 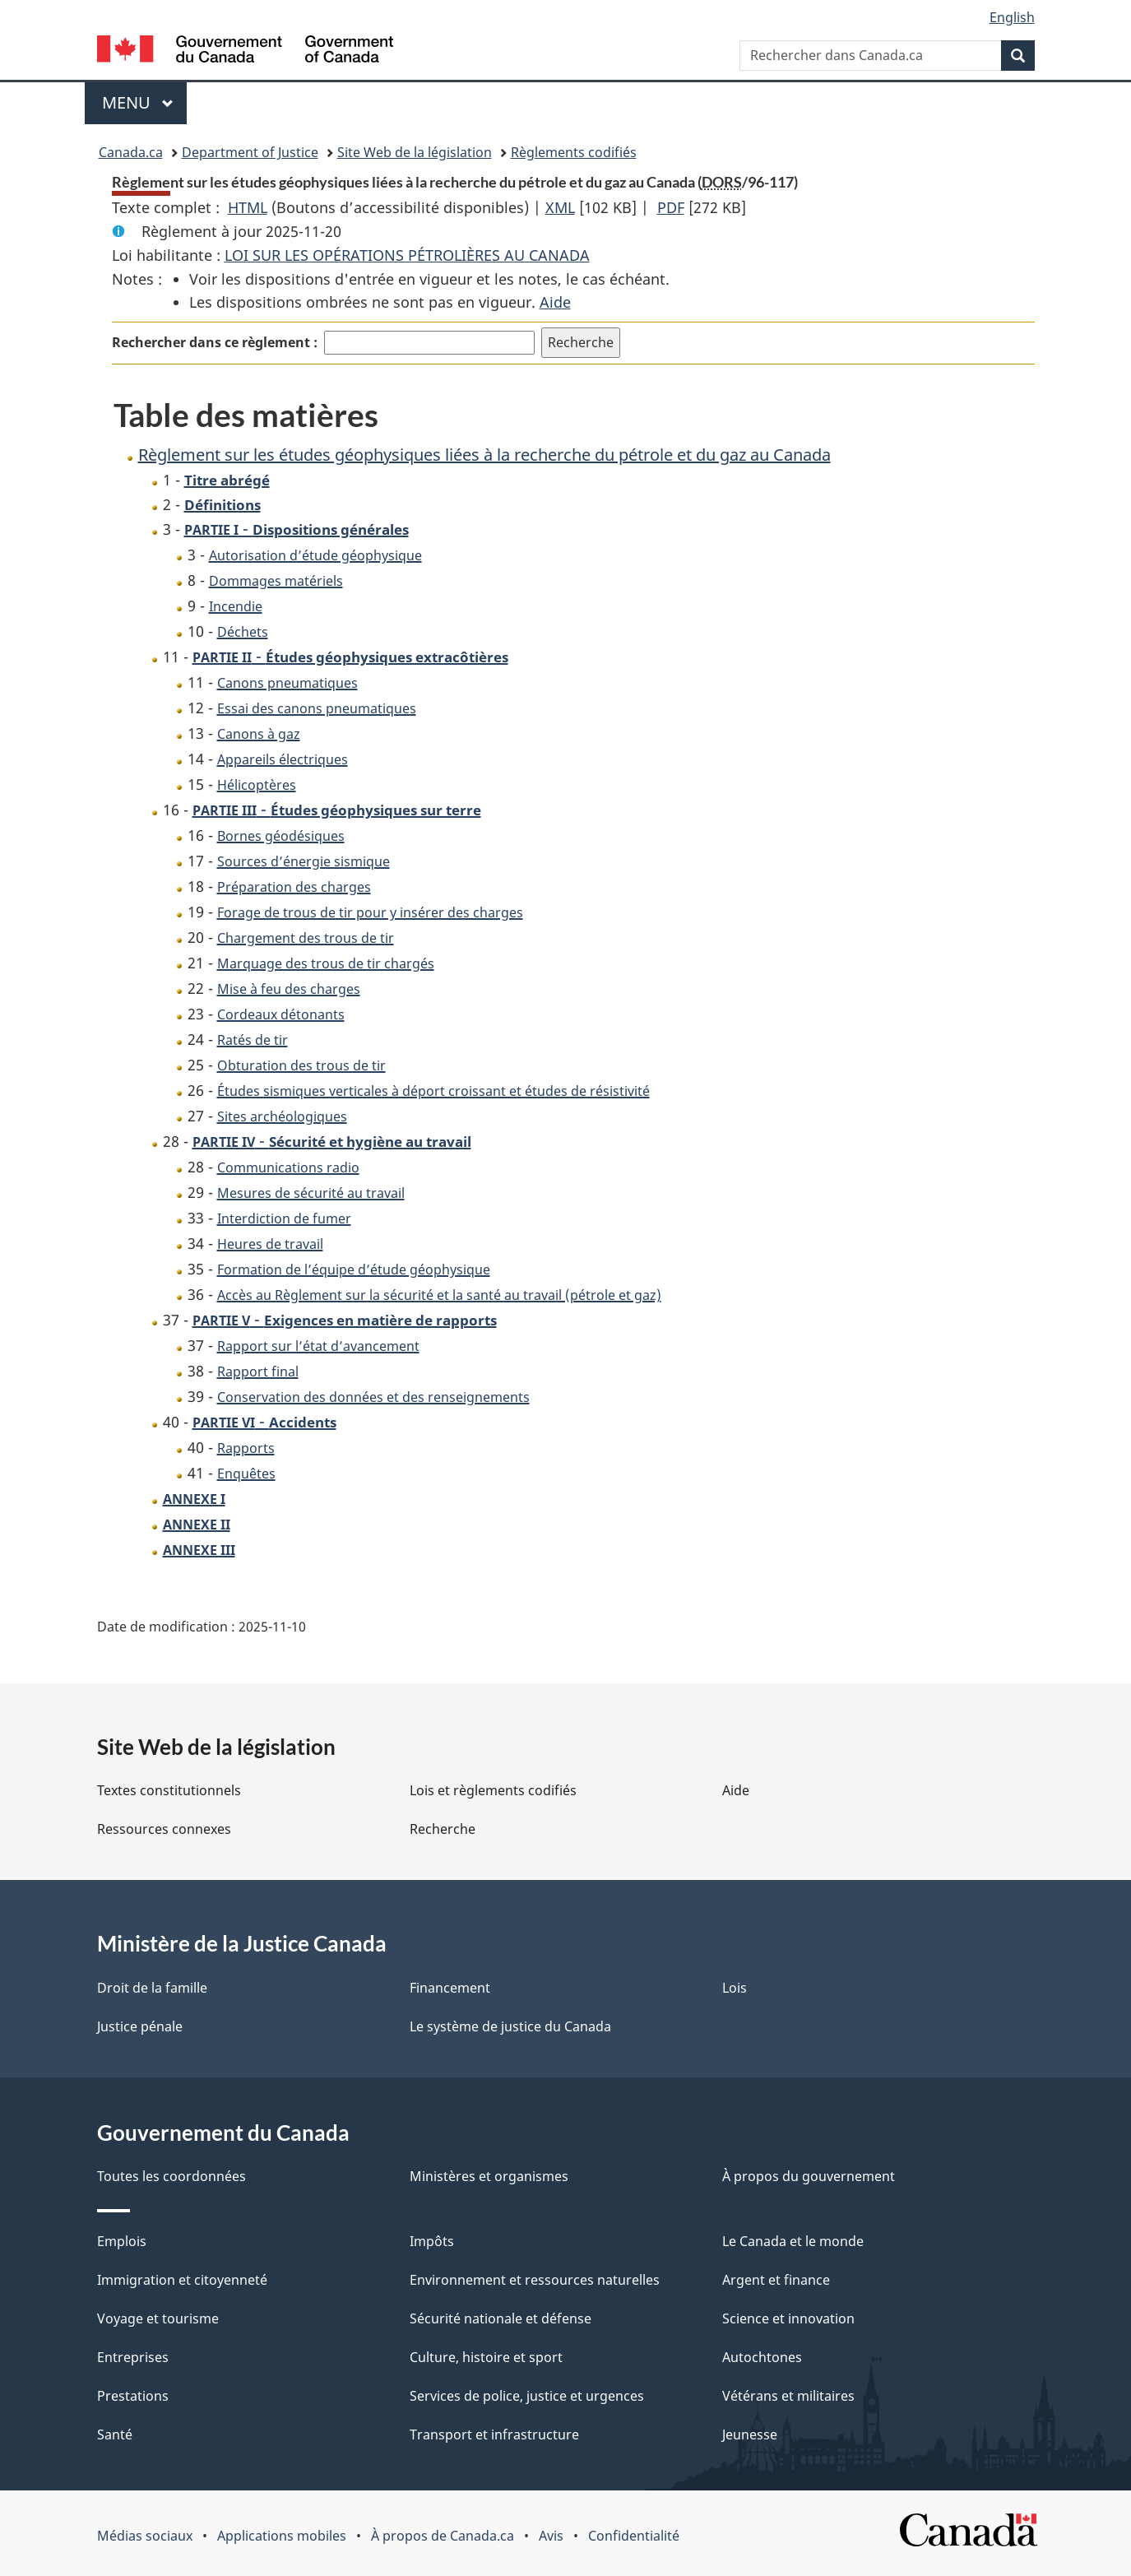 I want to click on Immigration et citoyenneté, so click(x=182, y=2280).